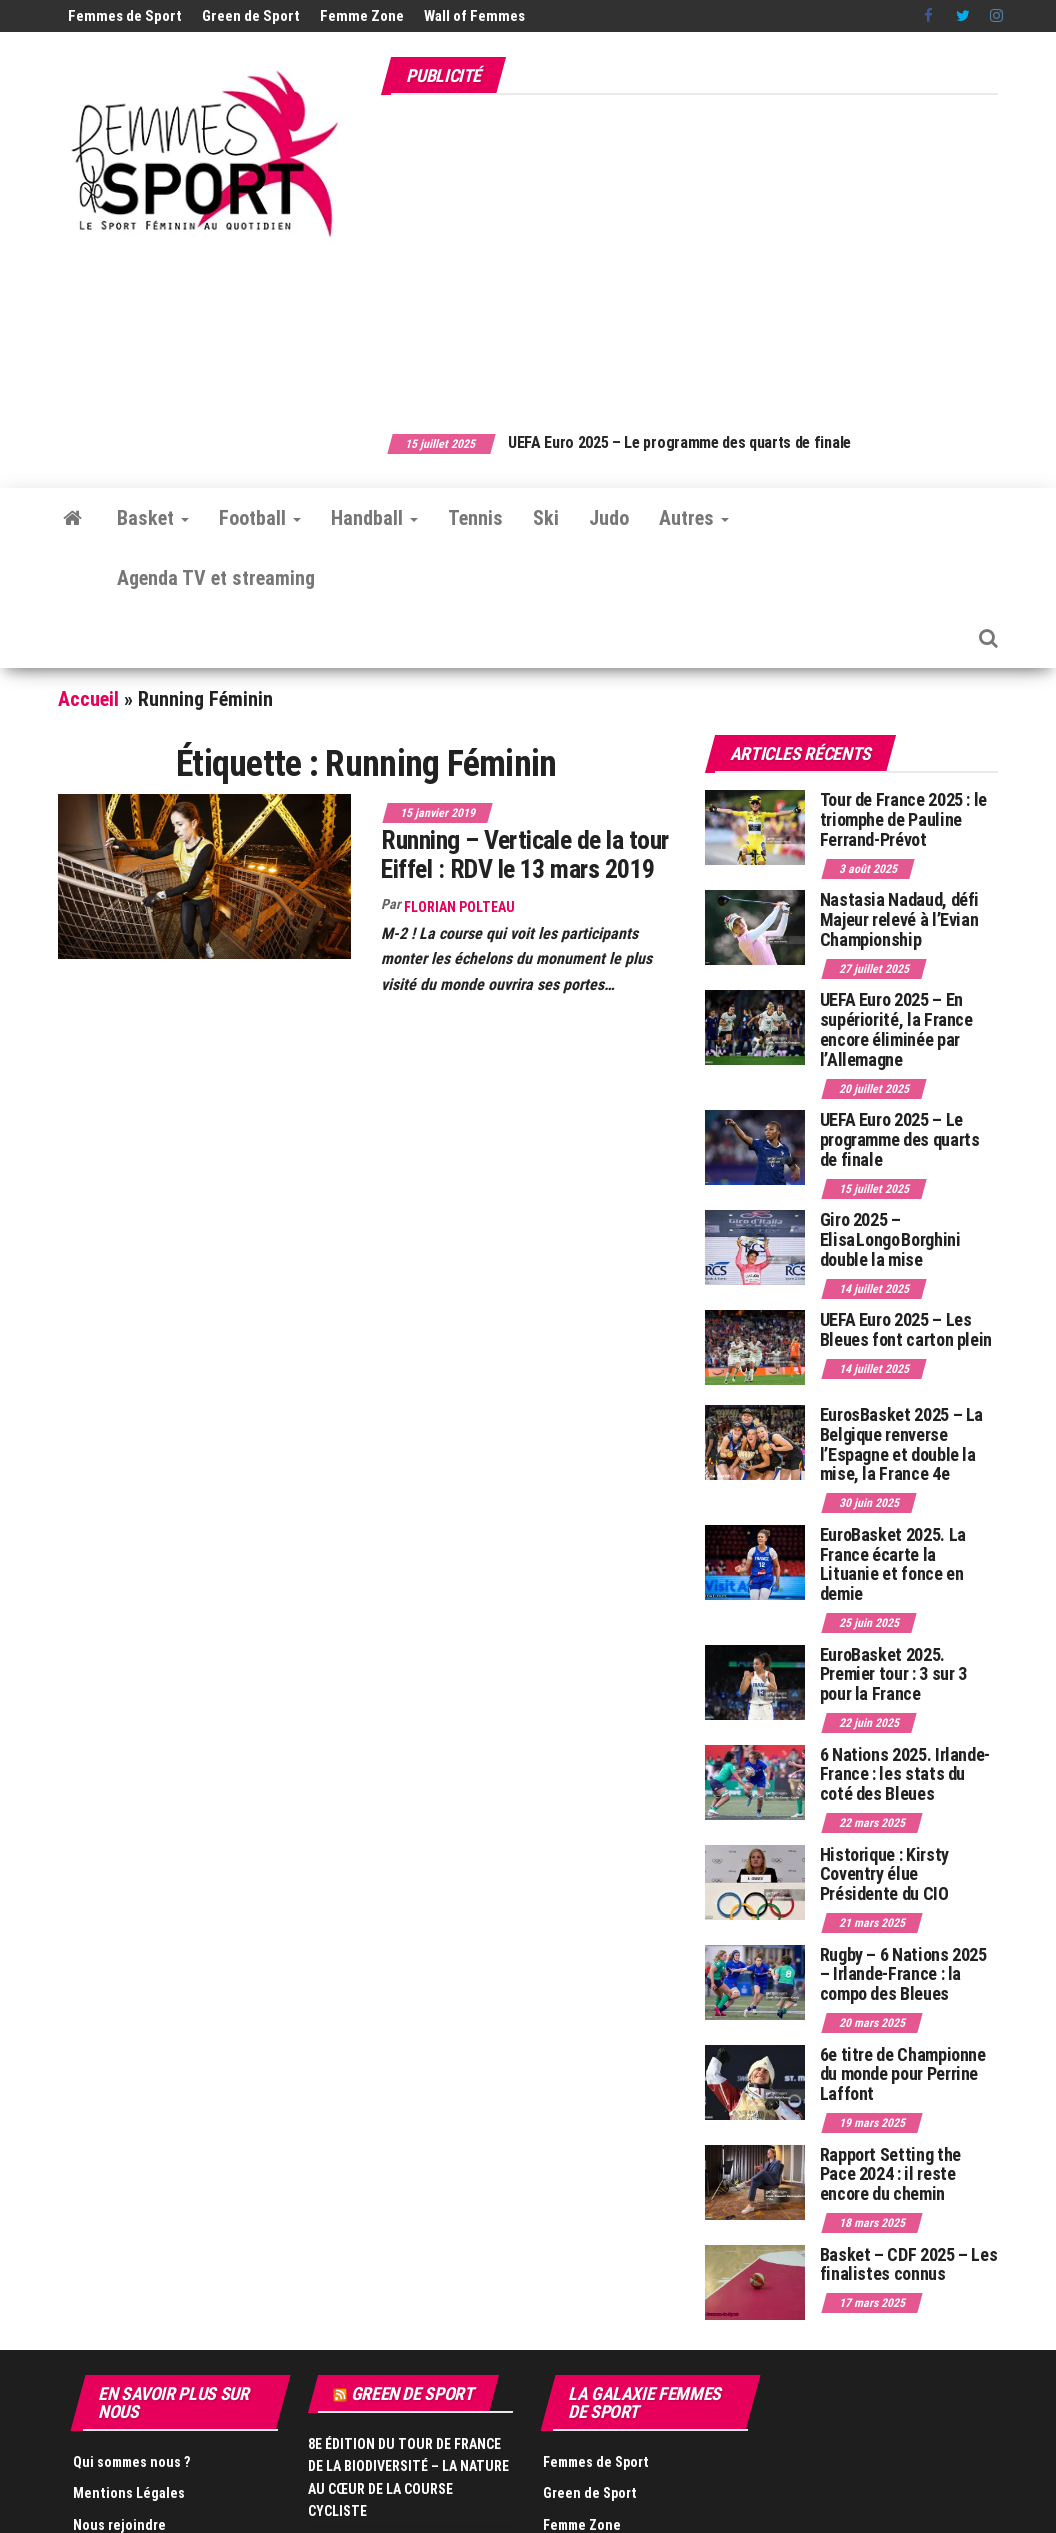 Image resolution: width=1056 pixels, height=2533 pixels. Describe the element at coordinates (906, 1329) in the screenshot. I see `UEFA Euro 2025 – Les Bleues font carton plein` at that location.